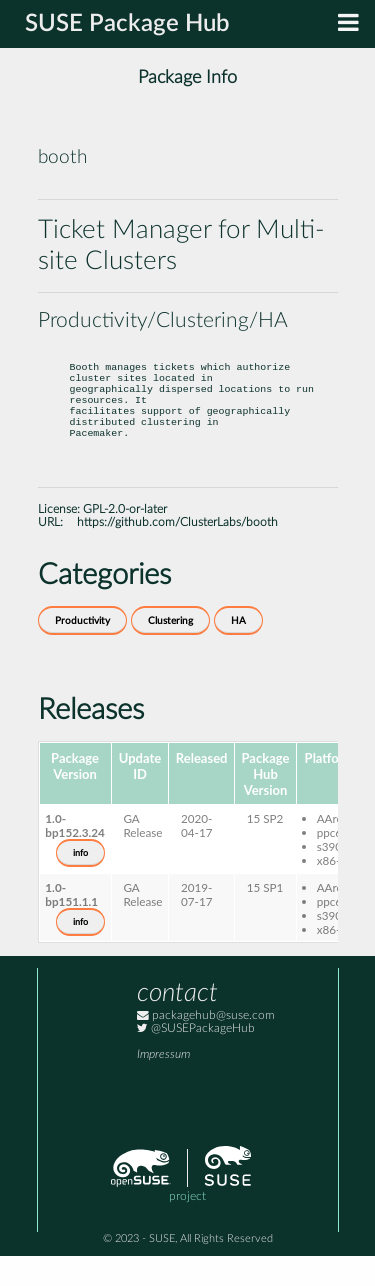 The width and height of the screenshot is (375, 1286). I want to click on Productivity, so click(82, 651).